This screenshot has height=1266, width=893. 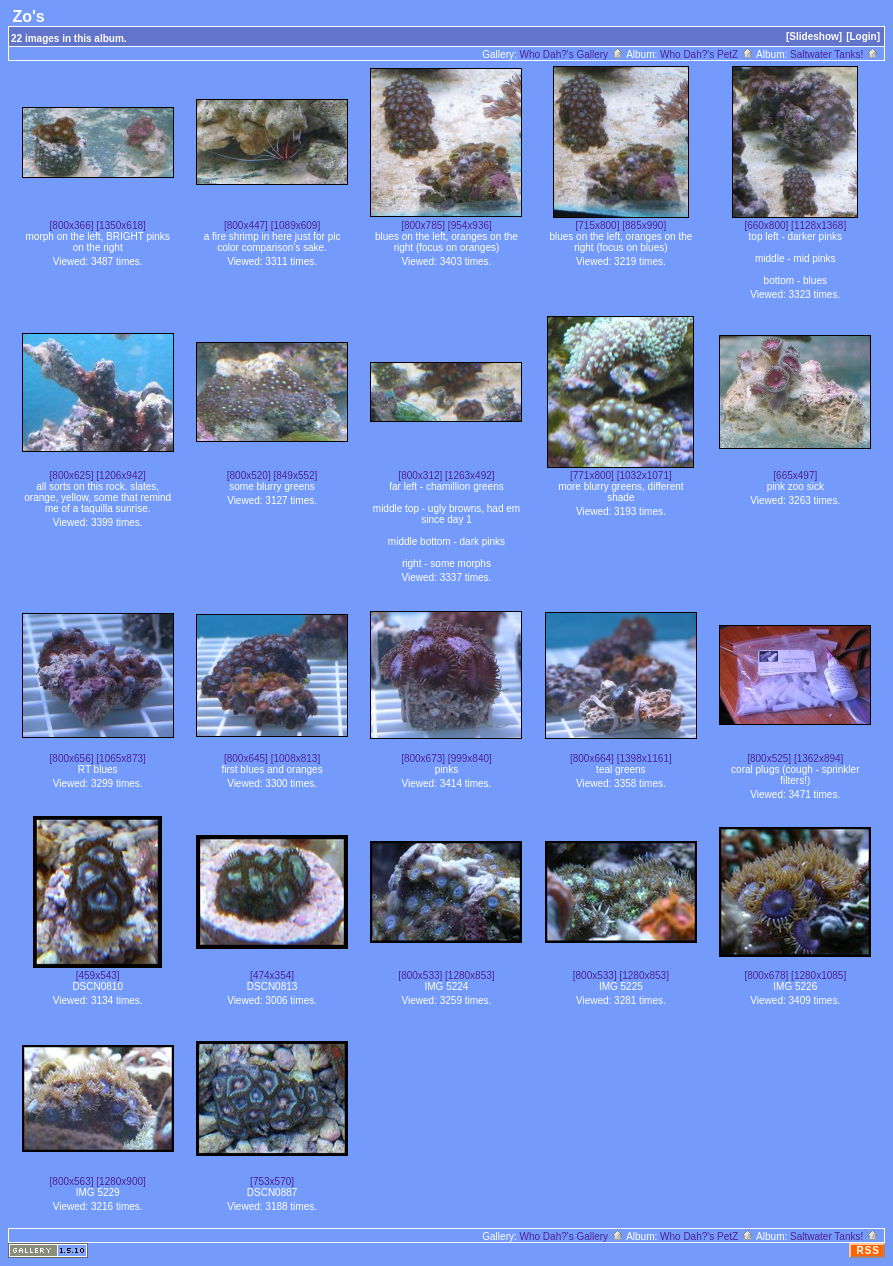 I want to click on [1280x1085], so click(x=818, y=975).